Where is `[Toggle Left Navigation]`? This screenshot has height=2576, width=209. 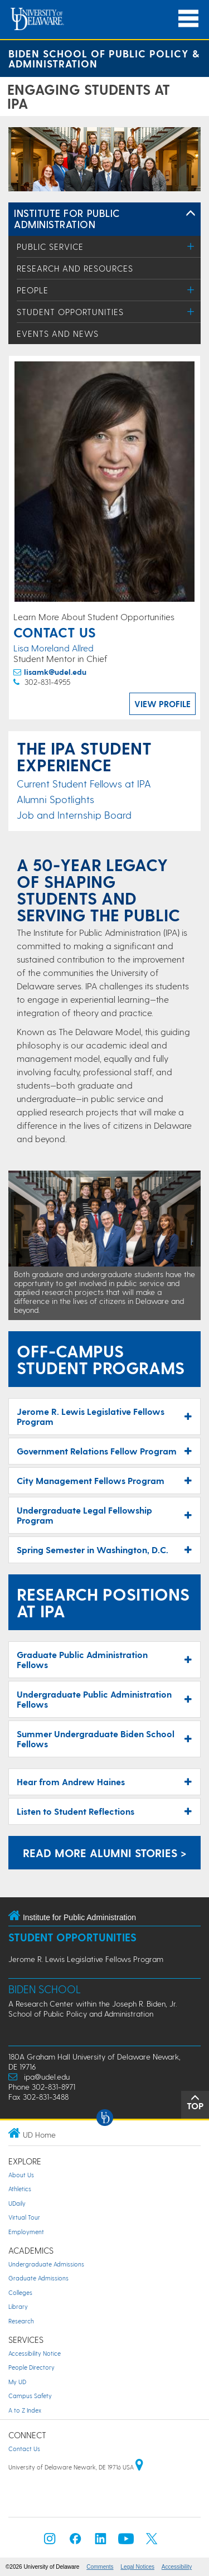
[Toggle Left Navigation] is located at coordinates (191, 214).